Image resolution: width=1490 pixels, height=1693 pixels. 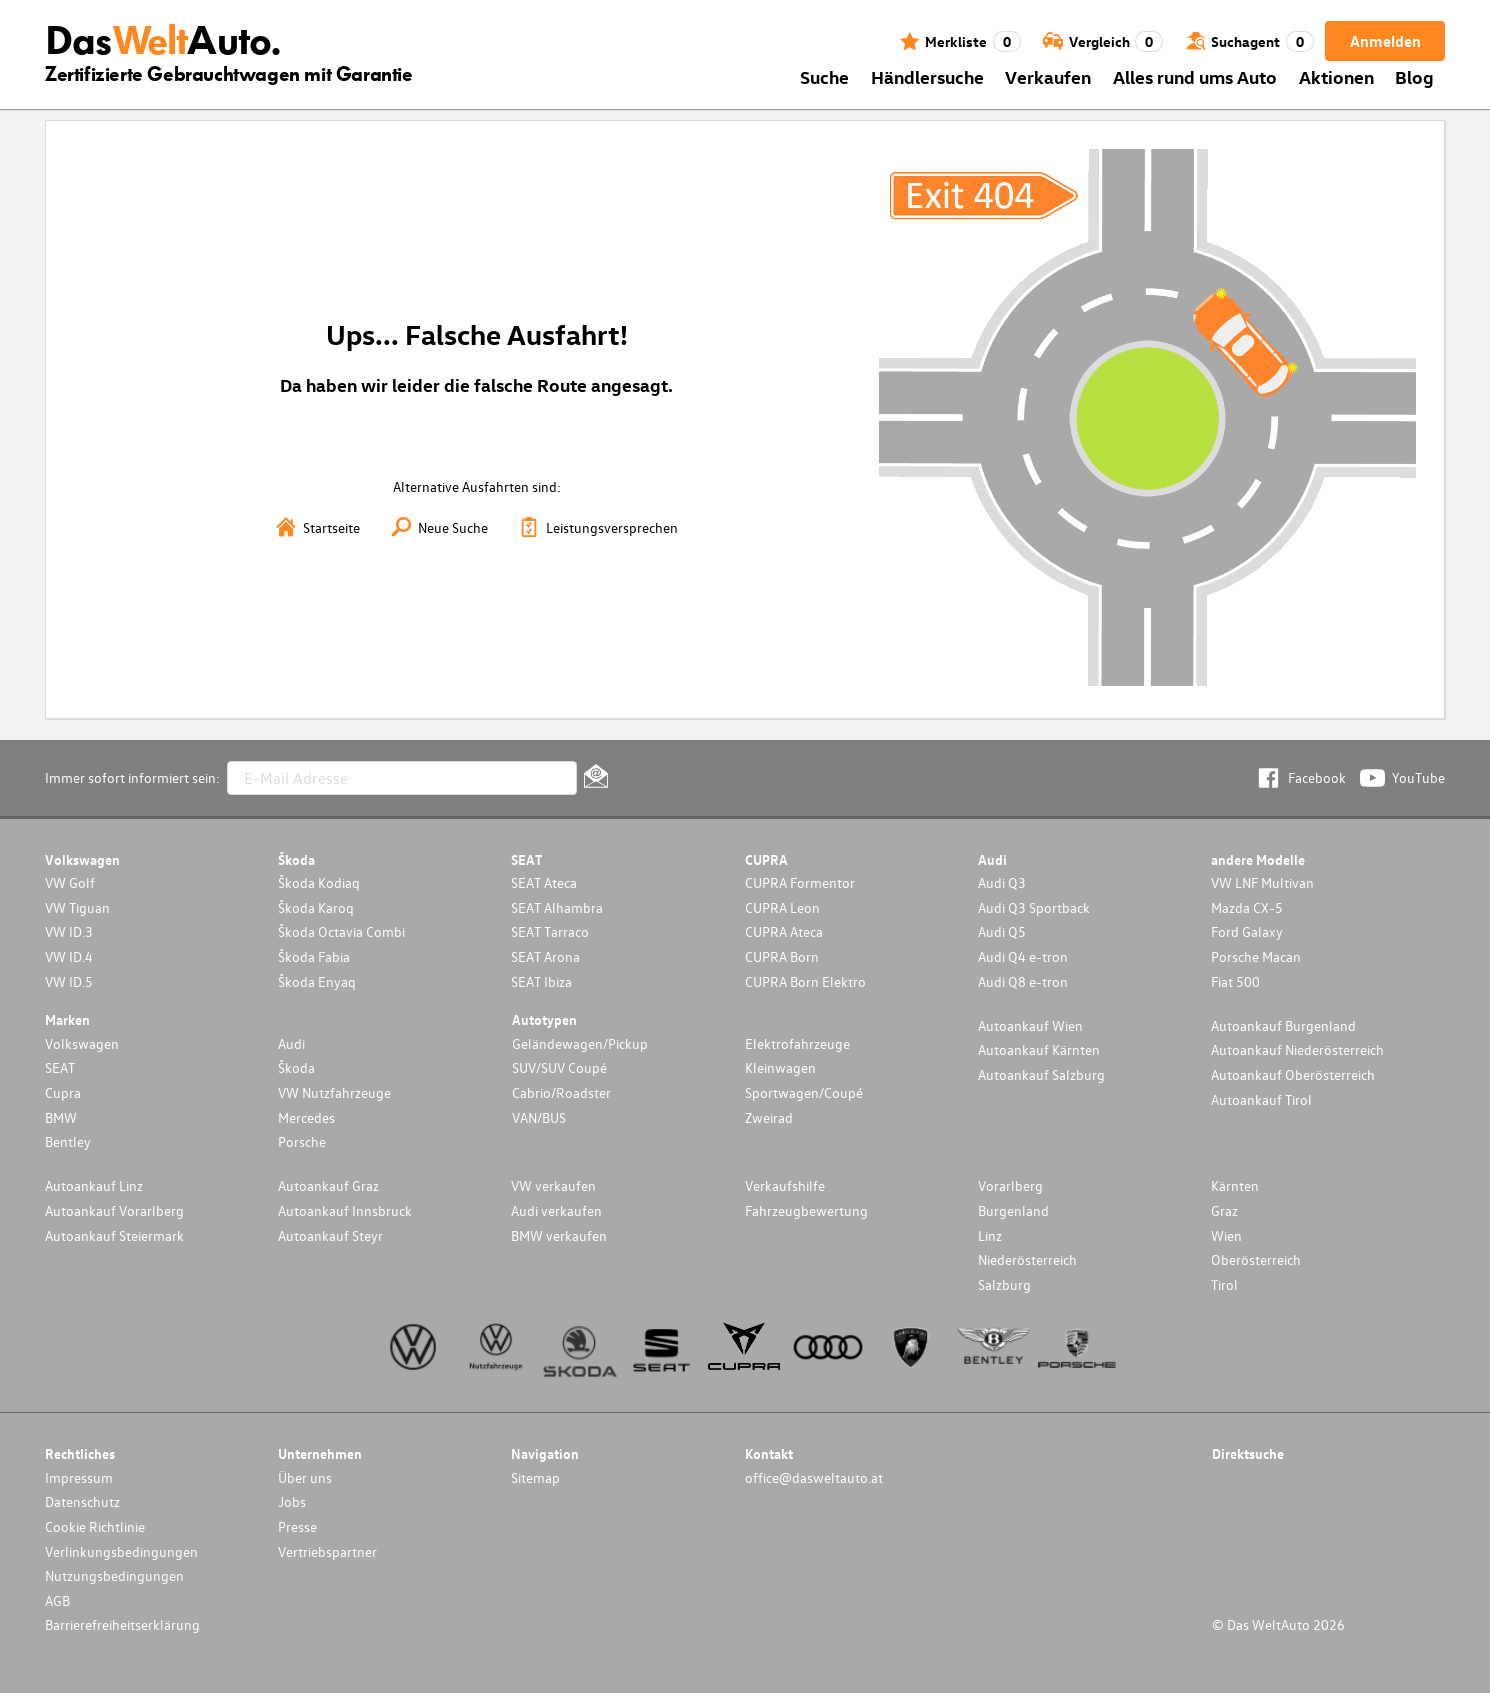 I want to click on Bentley, so click(x=68, y=1141).